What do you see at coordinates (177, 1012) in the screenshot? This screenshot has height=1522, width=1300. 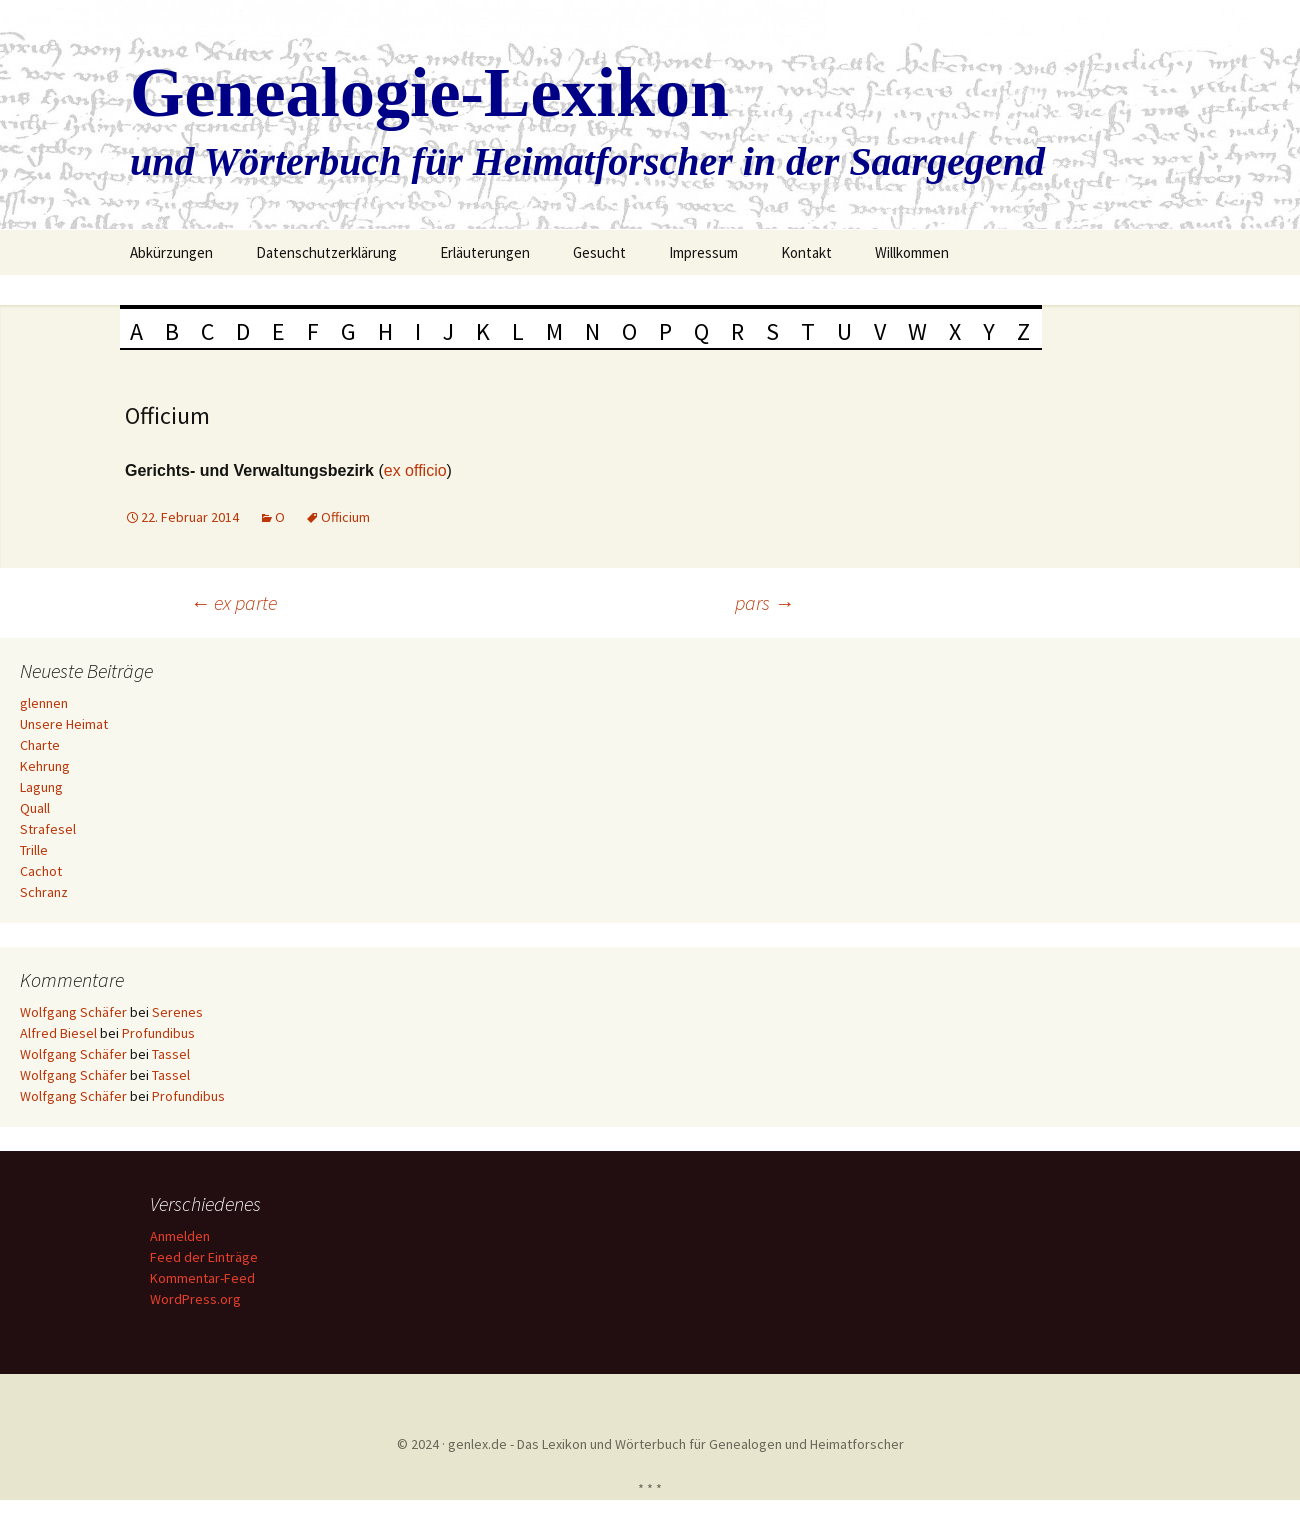 I see `Serenes` at bounding box center [177, 1012].